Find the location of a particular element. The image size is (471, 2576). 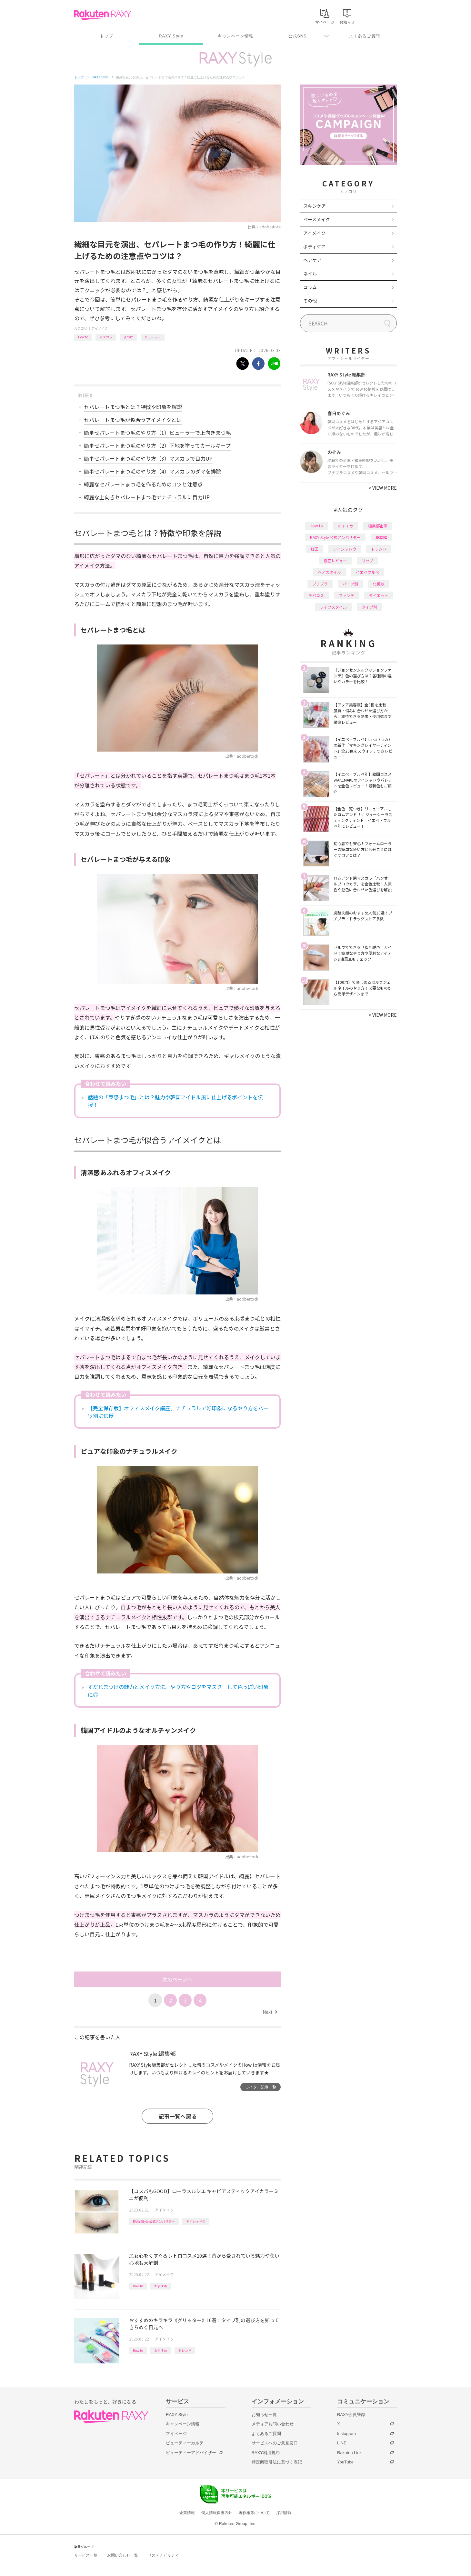

RAXY Style 公式アンバサダー is located at coordinates (154, 2221).